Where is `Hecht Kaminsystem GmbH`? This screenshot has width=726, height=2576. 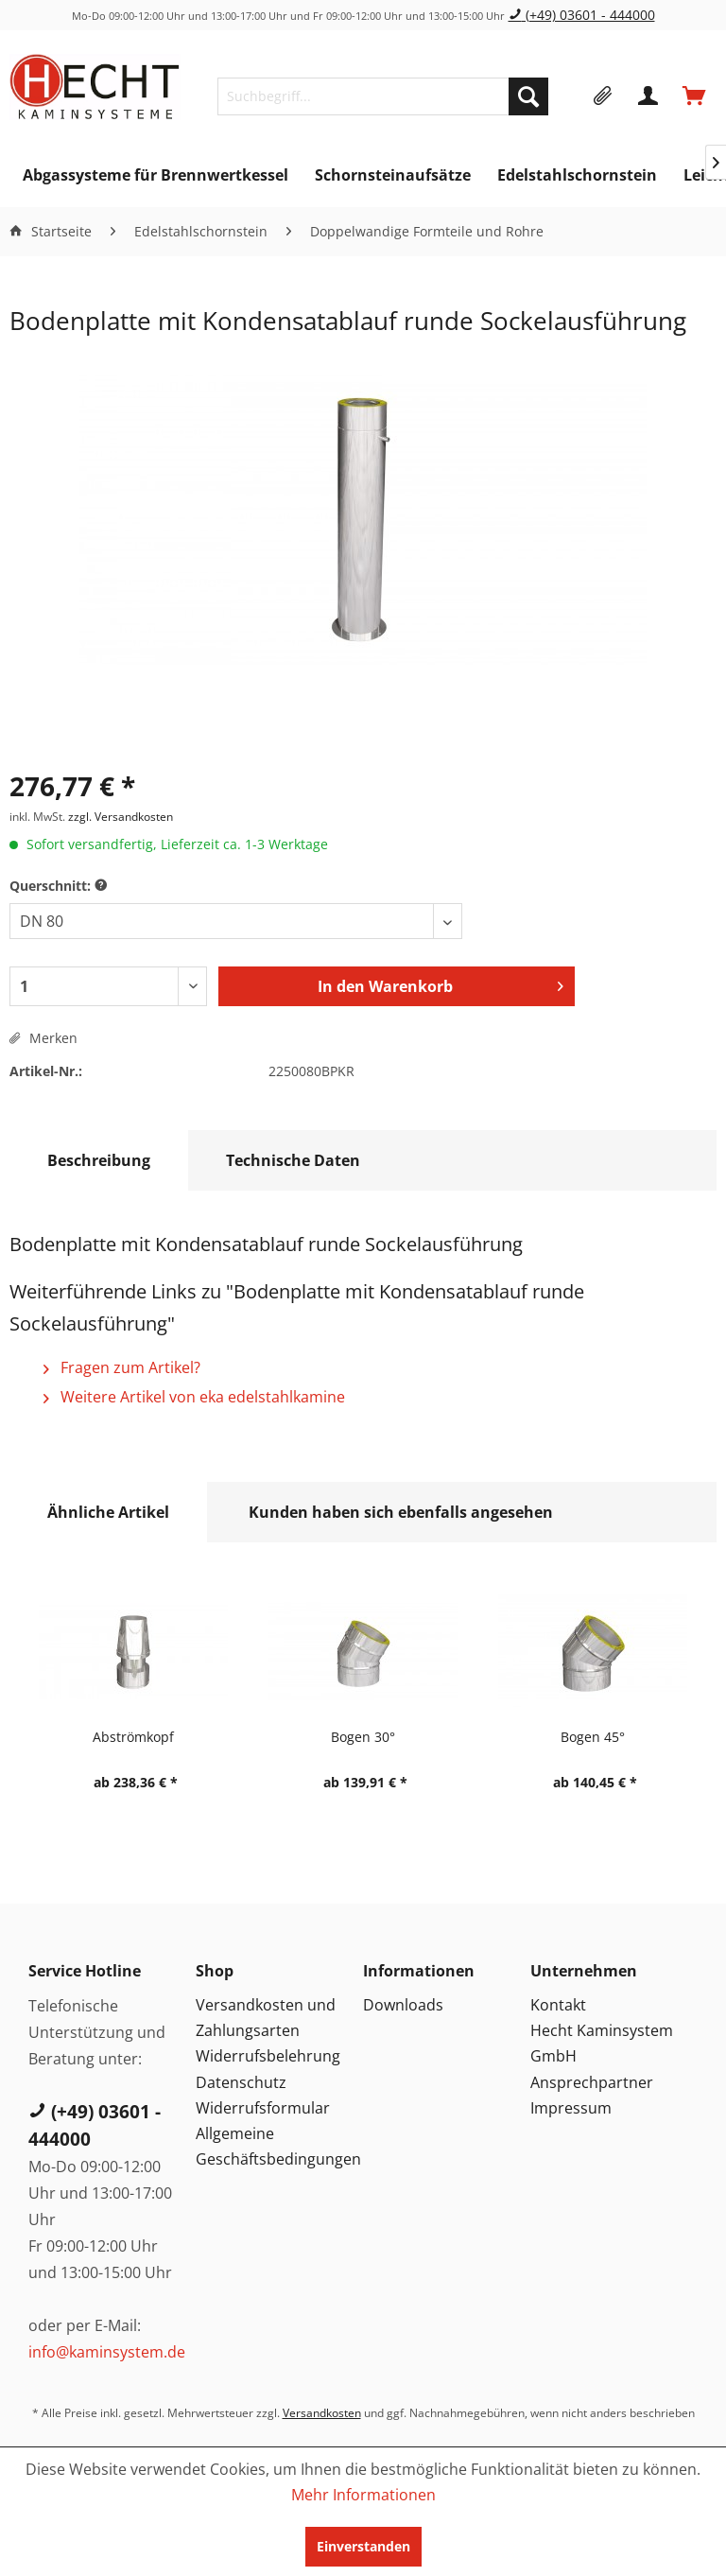 Hecht Kaminsystem GmbH is located at coordinates (601, 2043).